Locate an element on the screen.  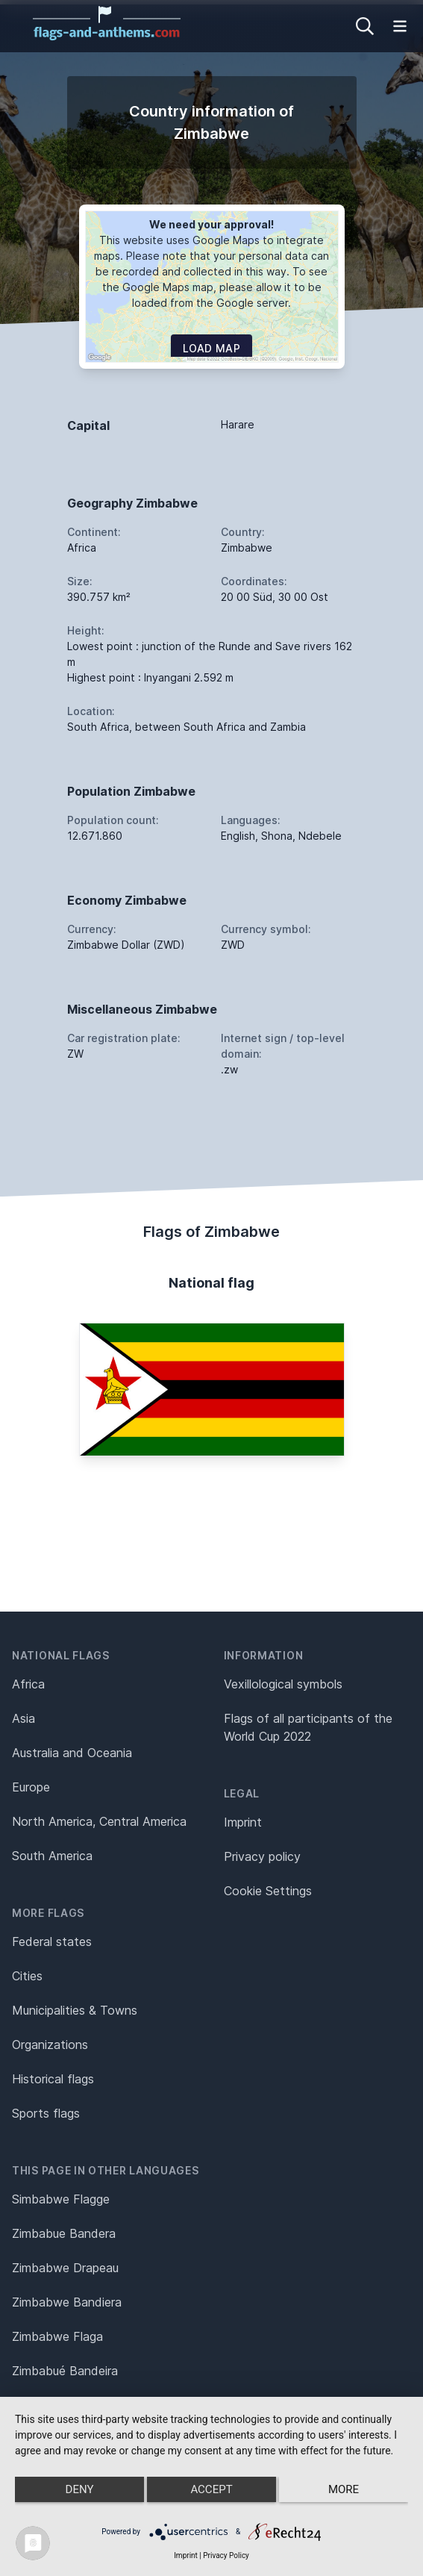
Organizations is located at coordinates (50, 2044).